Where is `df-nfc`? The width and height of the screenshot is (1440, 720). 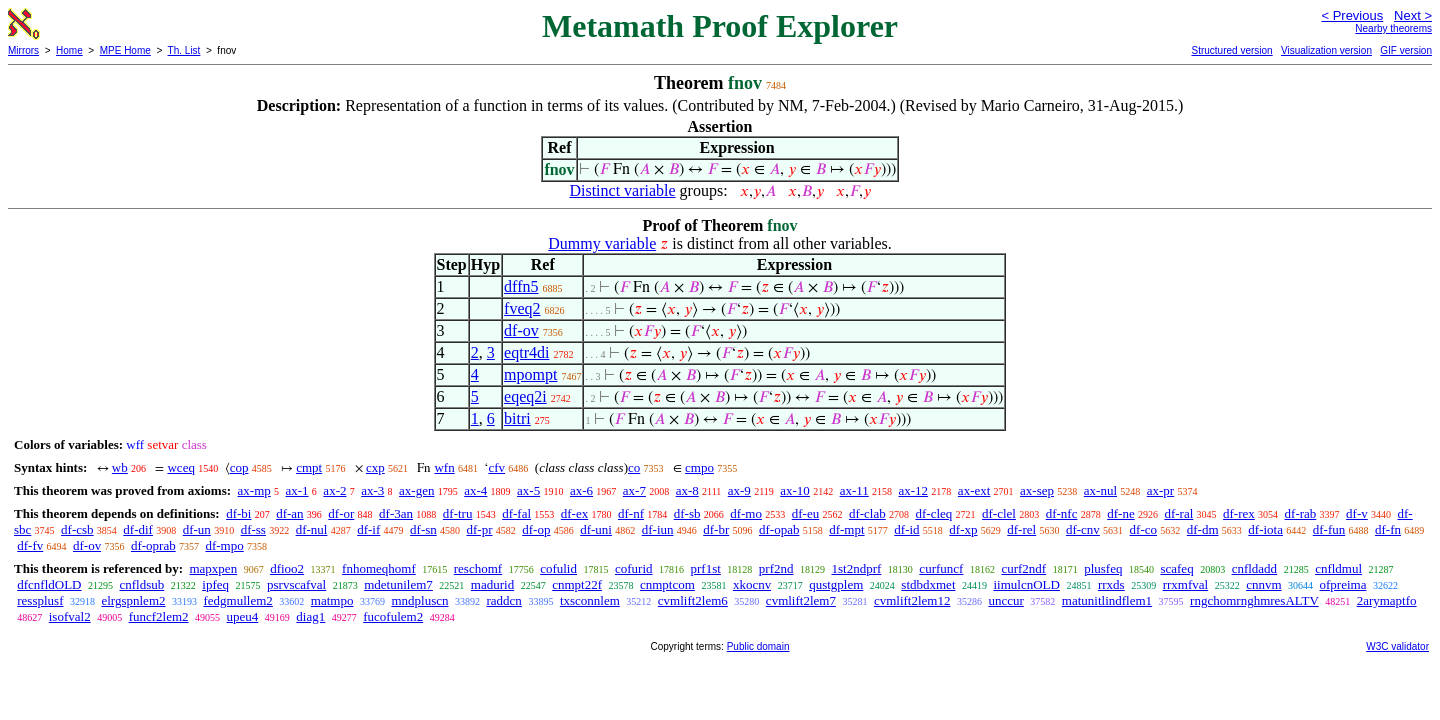 df-nfc is located at coordinates (1062, 513).